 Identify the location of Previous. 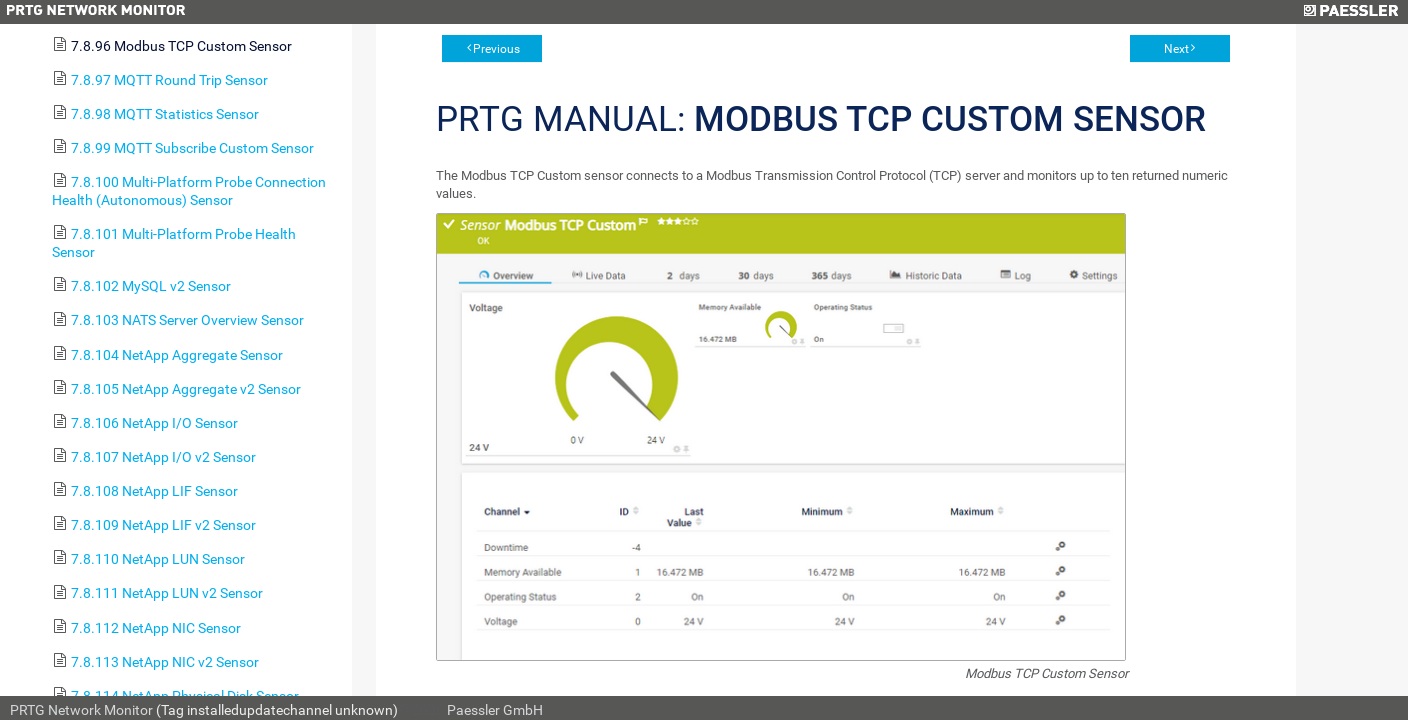
(496, 49).